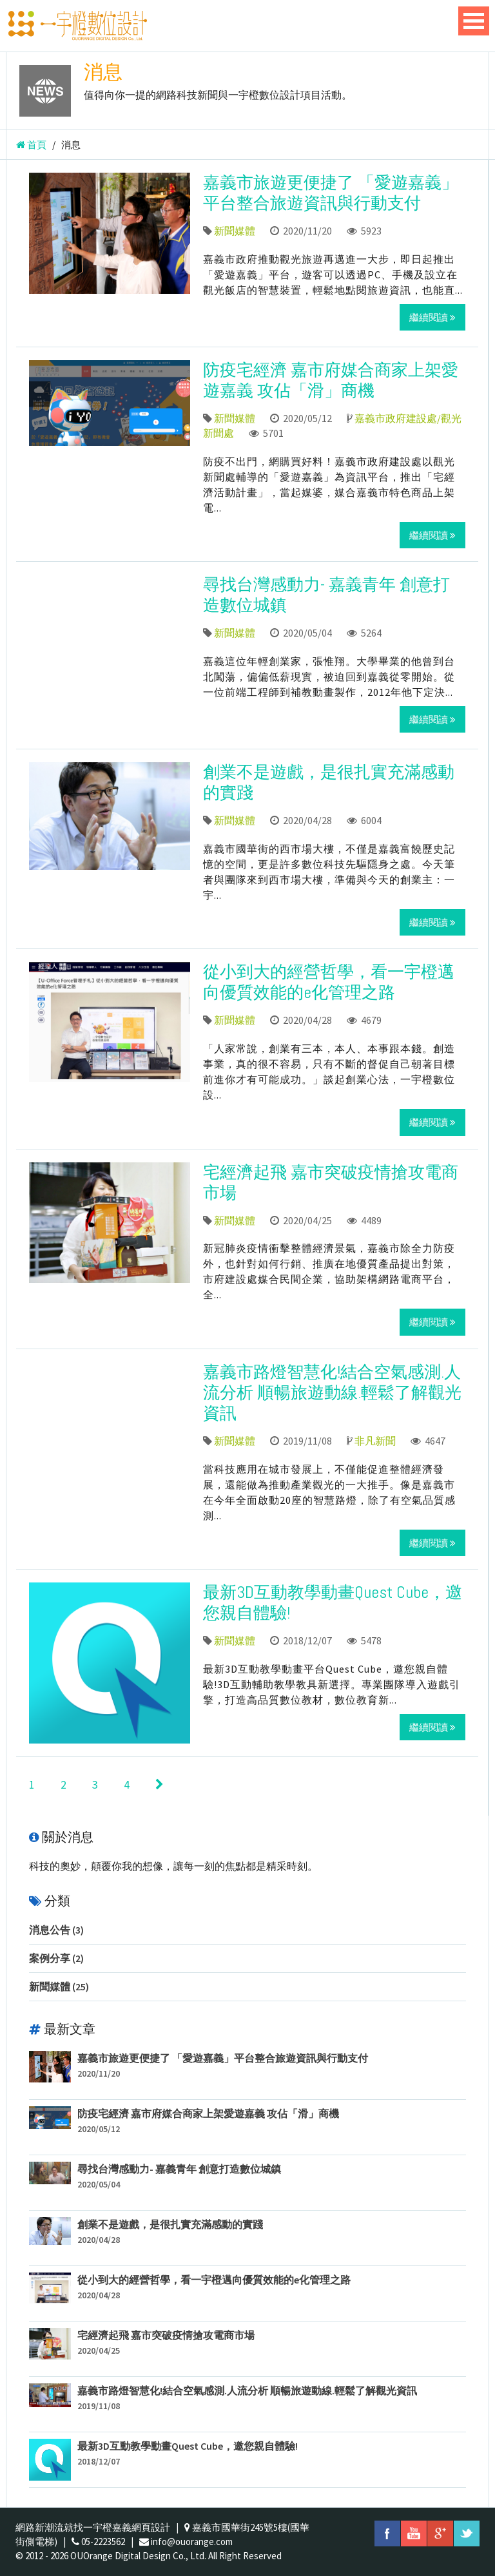  Describe the element at coordinates (330, 380) in the screenshot. I see `防疫宅經濟 嘉市府媒合商家上架愛遊嘉義 攻佔「滑」商機` at that location.